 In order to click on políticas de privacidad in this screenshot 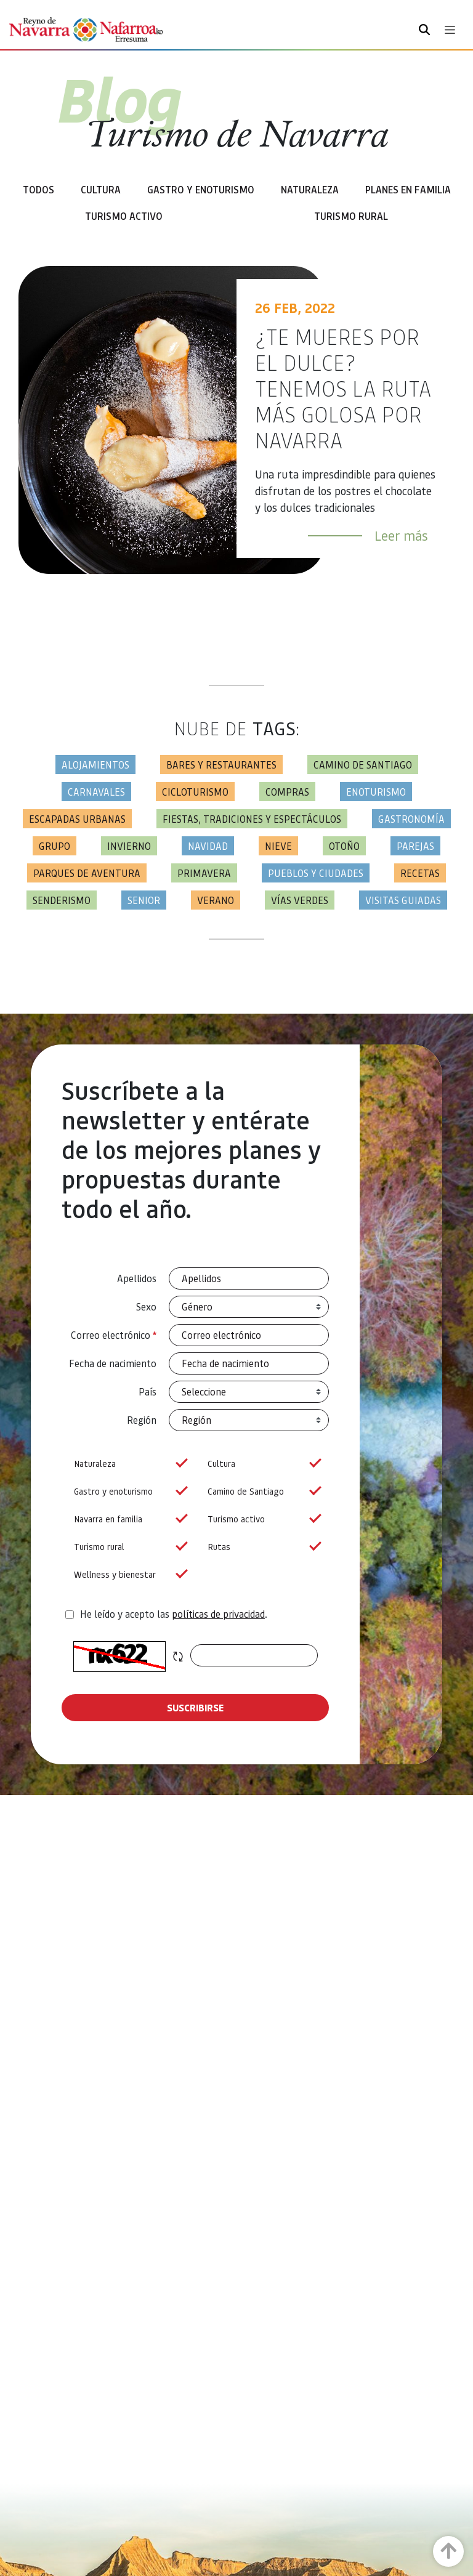, I will do `click(218, 1613)`.